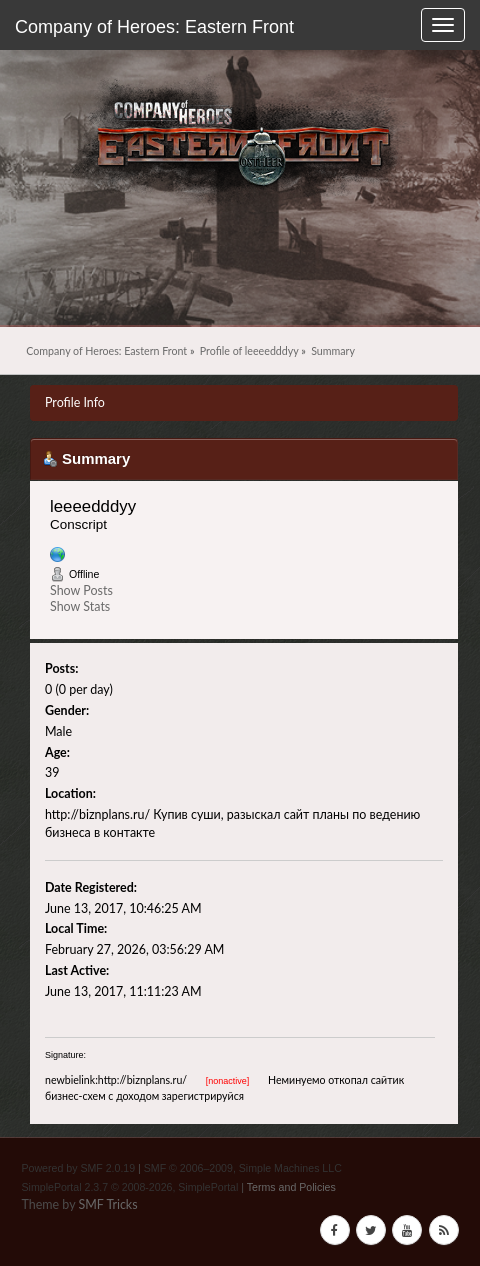 The image size is (480, 1266). I want to click on SMF Tricks, so click(107, 1204).